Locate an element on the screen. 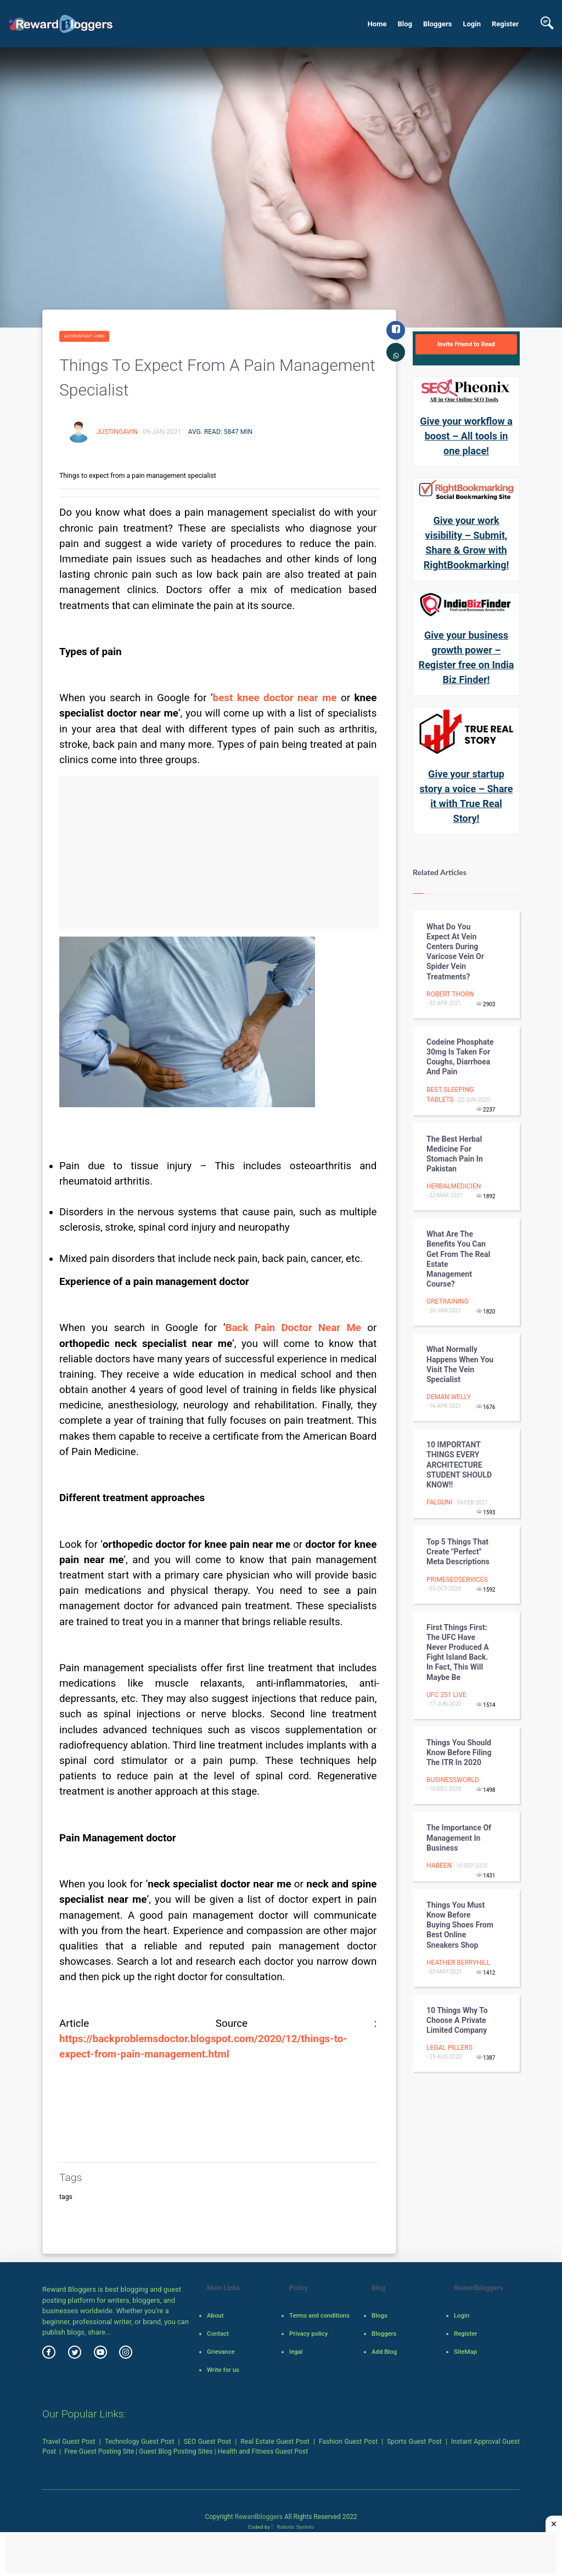 Image resolution: width=562 pixels, height=2576 pixels. Top 5 Things that Create "Perfect" Meta Descriptions is located at coordinates (458, 1551).